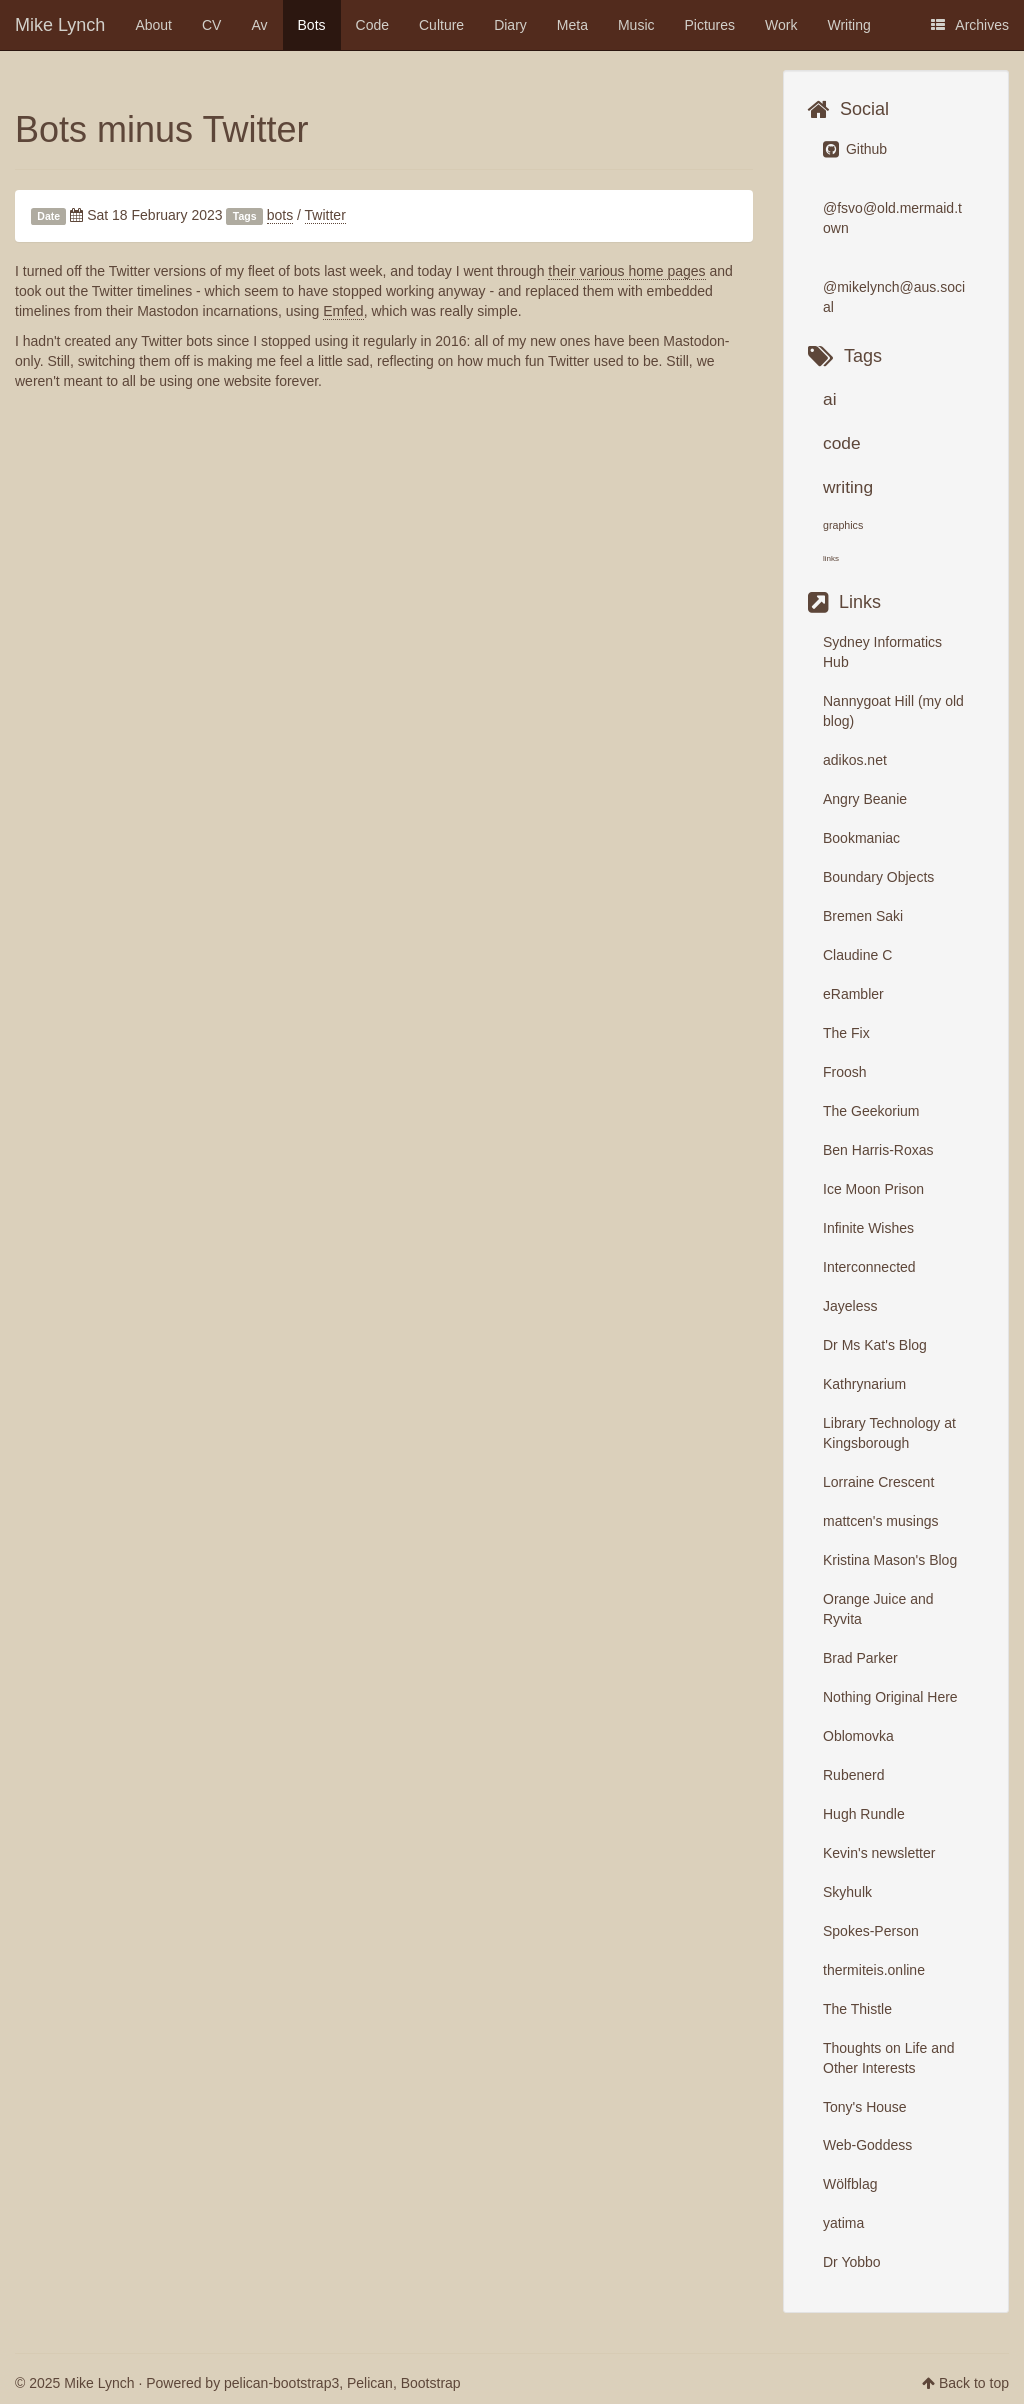 The image size is (1024, 2404). What do you see at coordinates (441, 25) in the screenshot?
I see `Culture` at bounding box center [441, 25].